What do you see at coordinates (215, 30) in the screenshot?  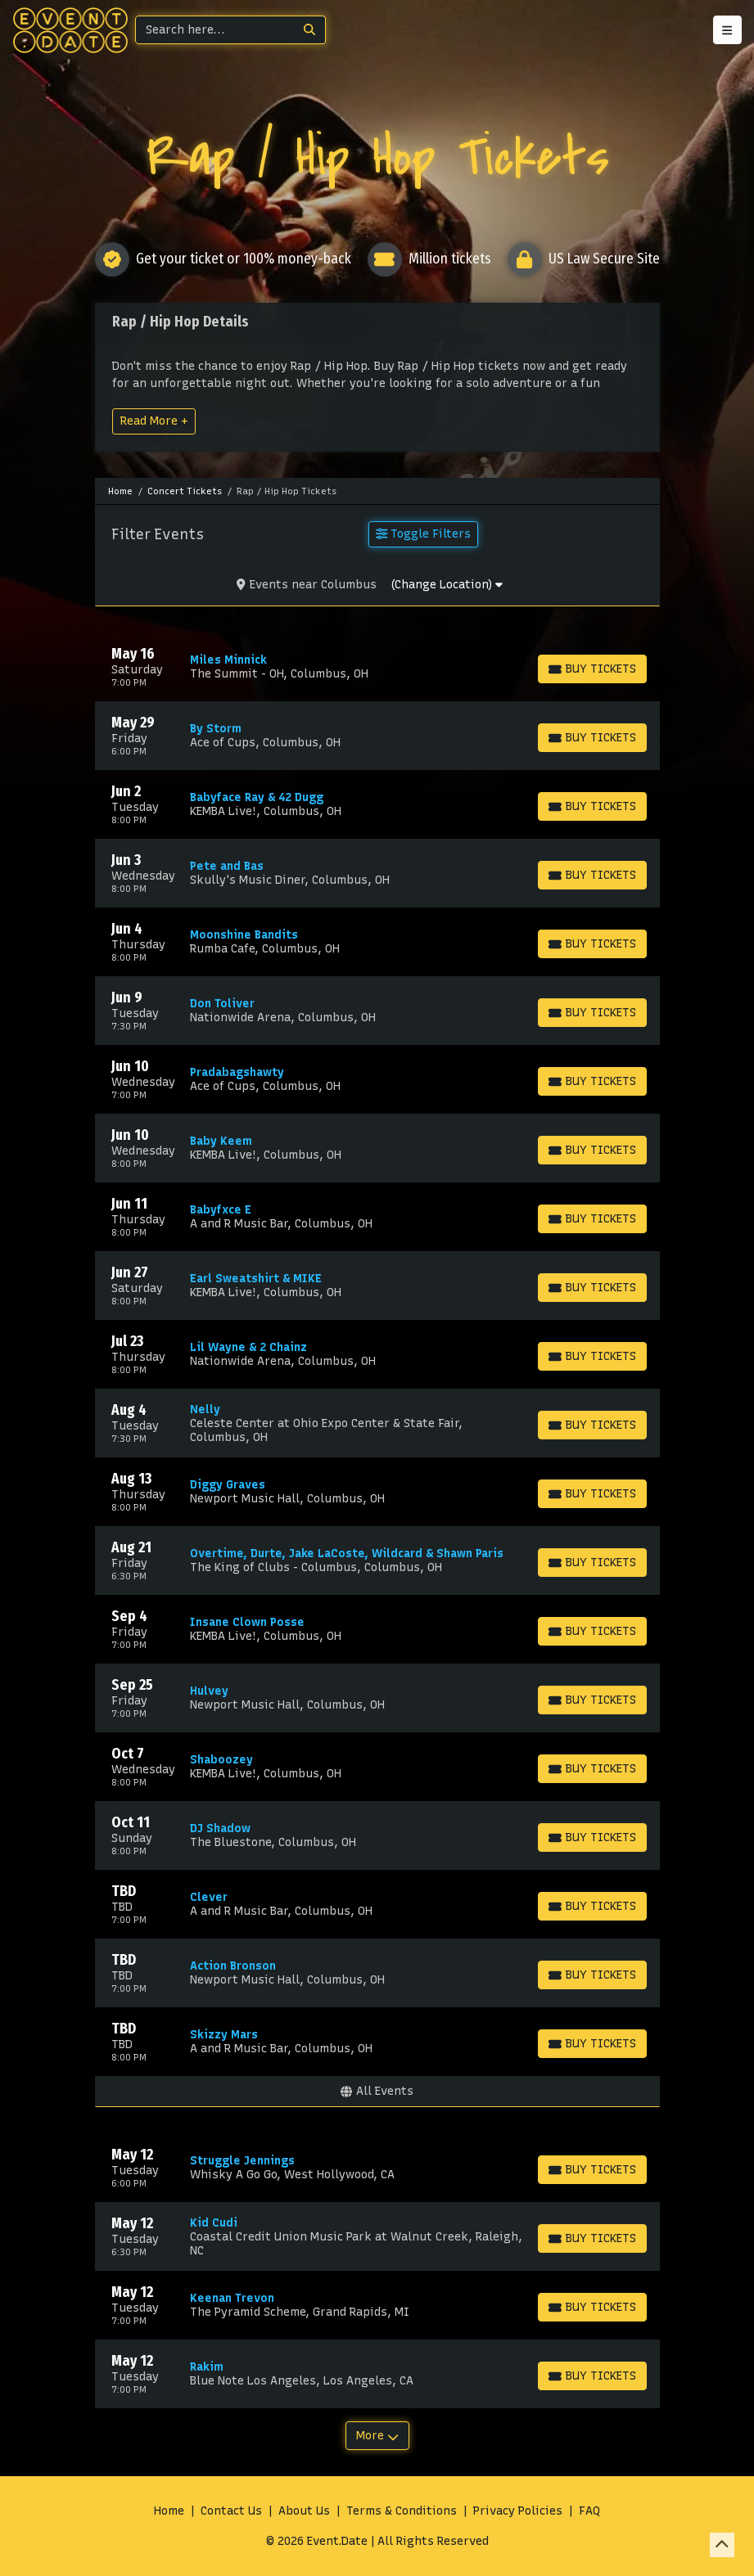 I see `[Search]` at bounding box center [215, 30].